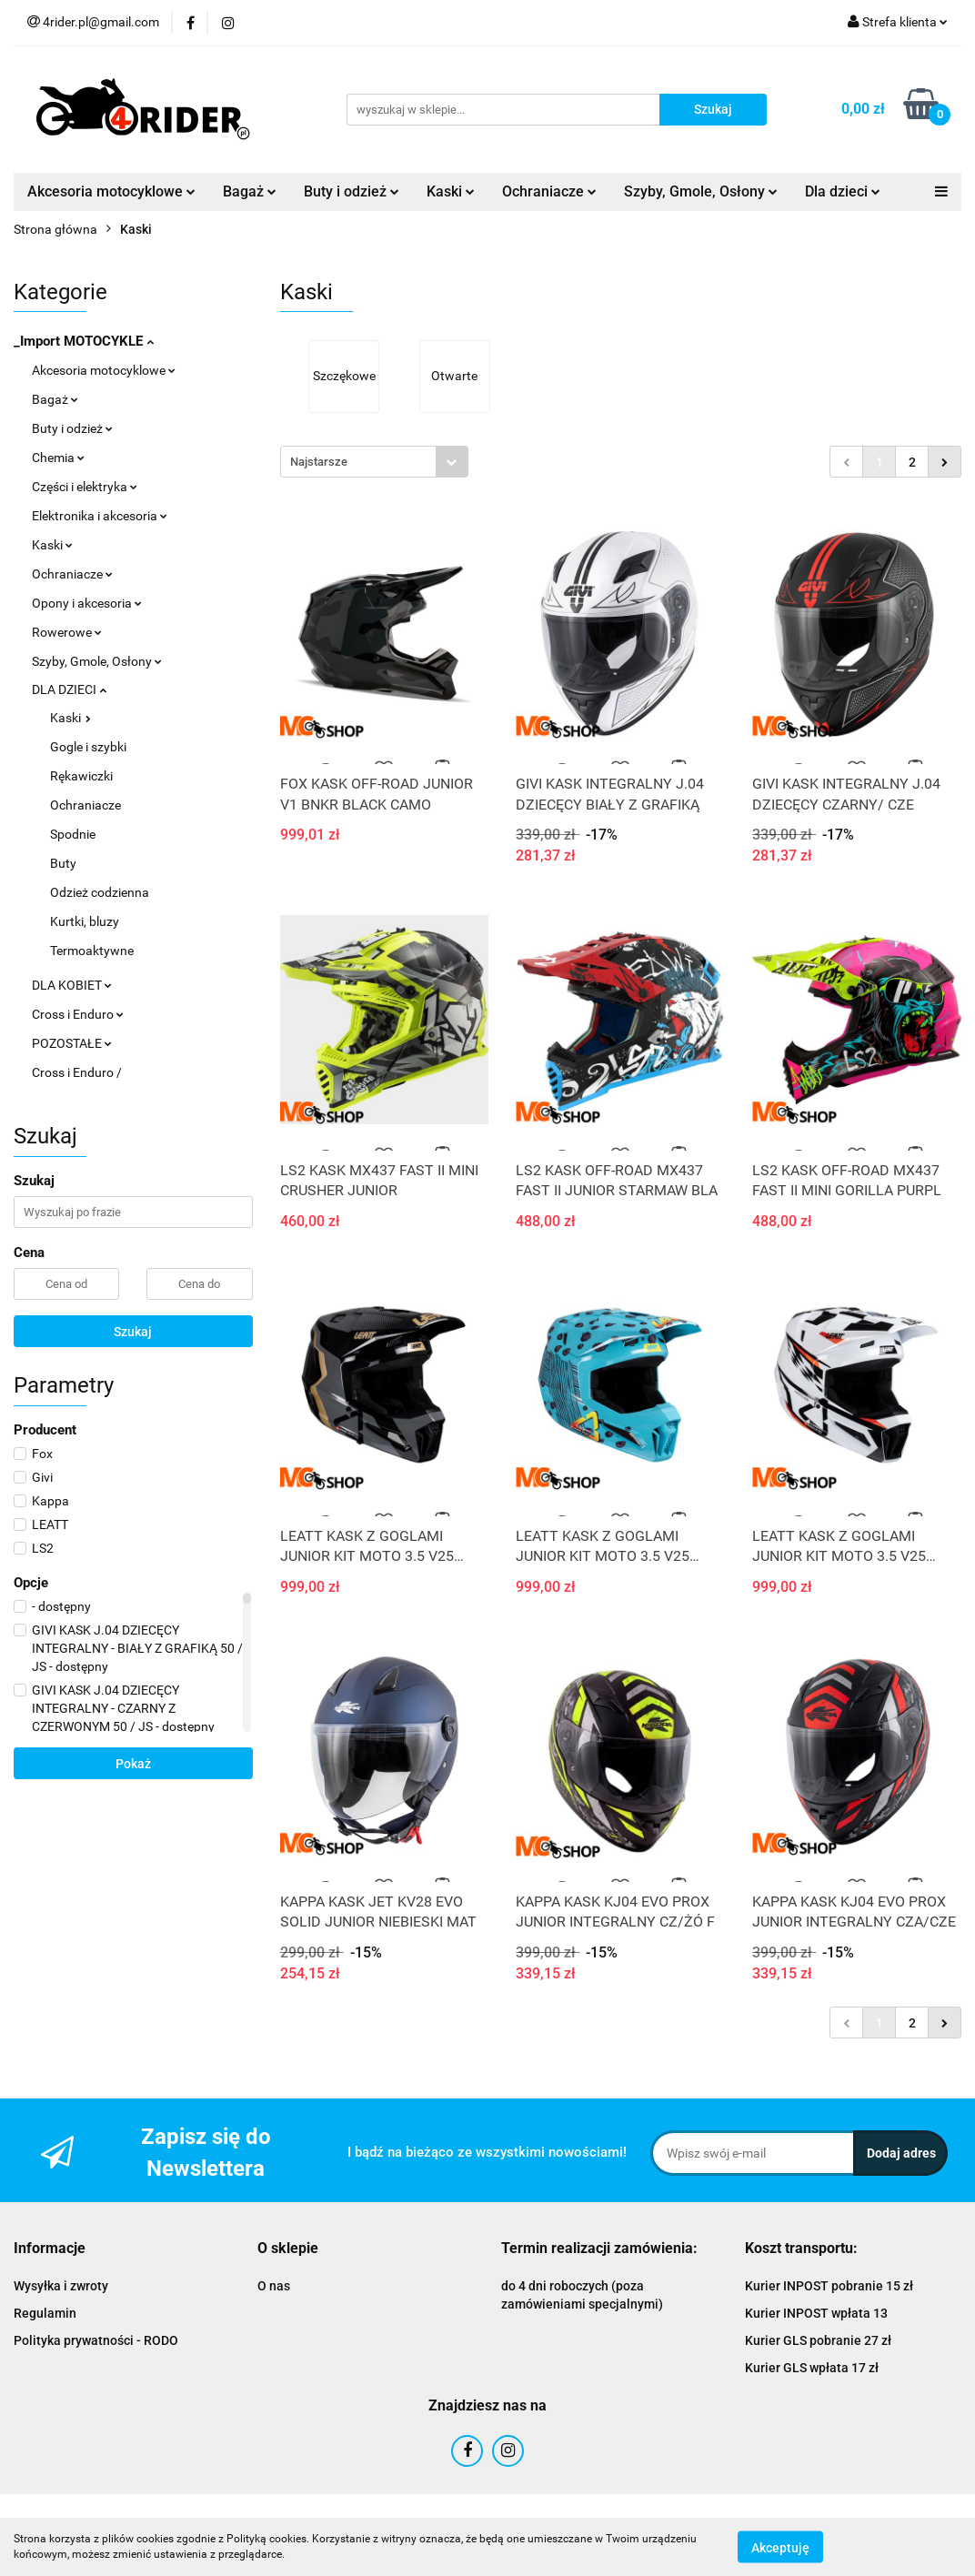  What do you see at coordinates (61, 2286) in the screenshot?
I see `Wysyłka i zwroty` at bounding box center [61, 2286].